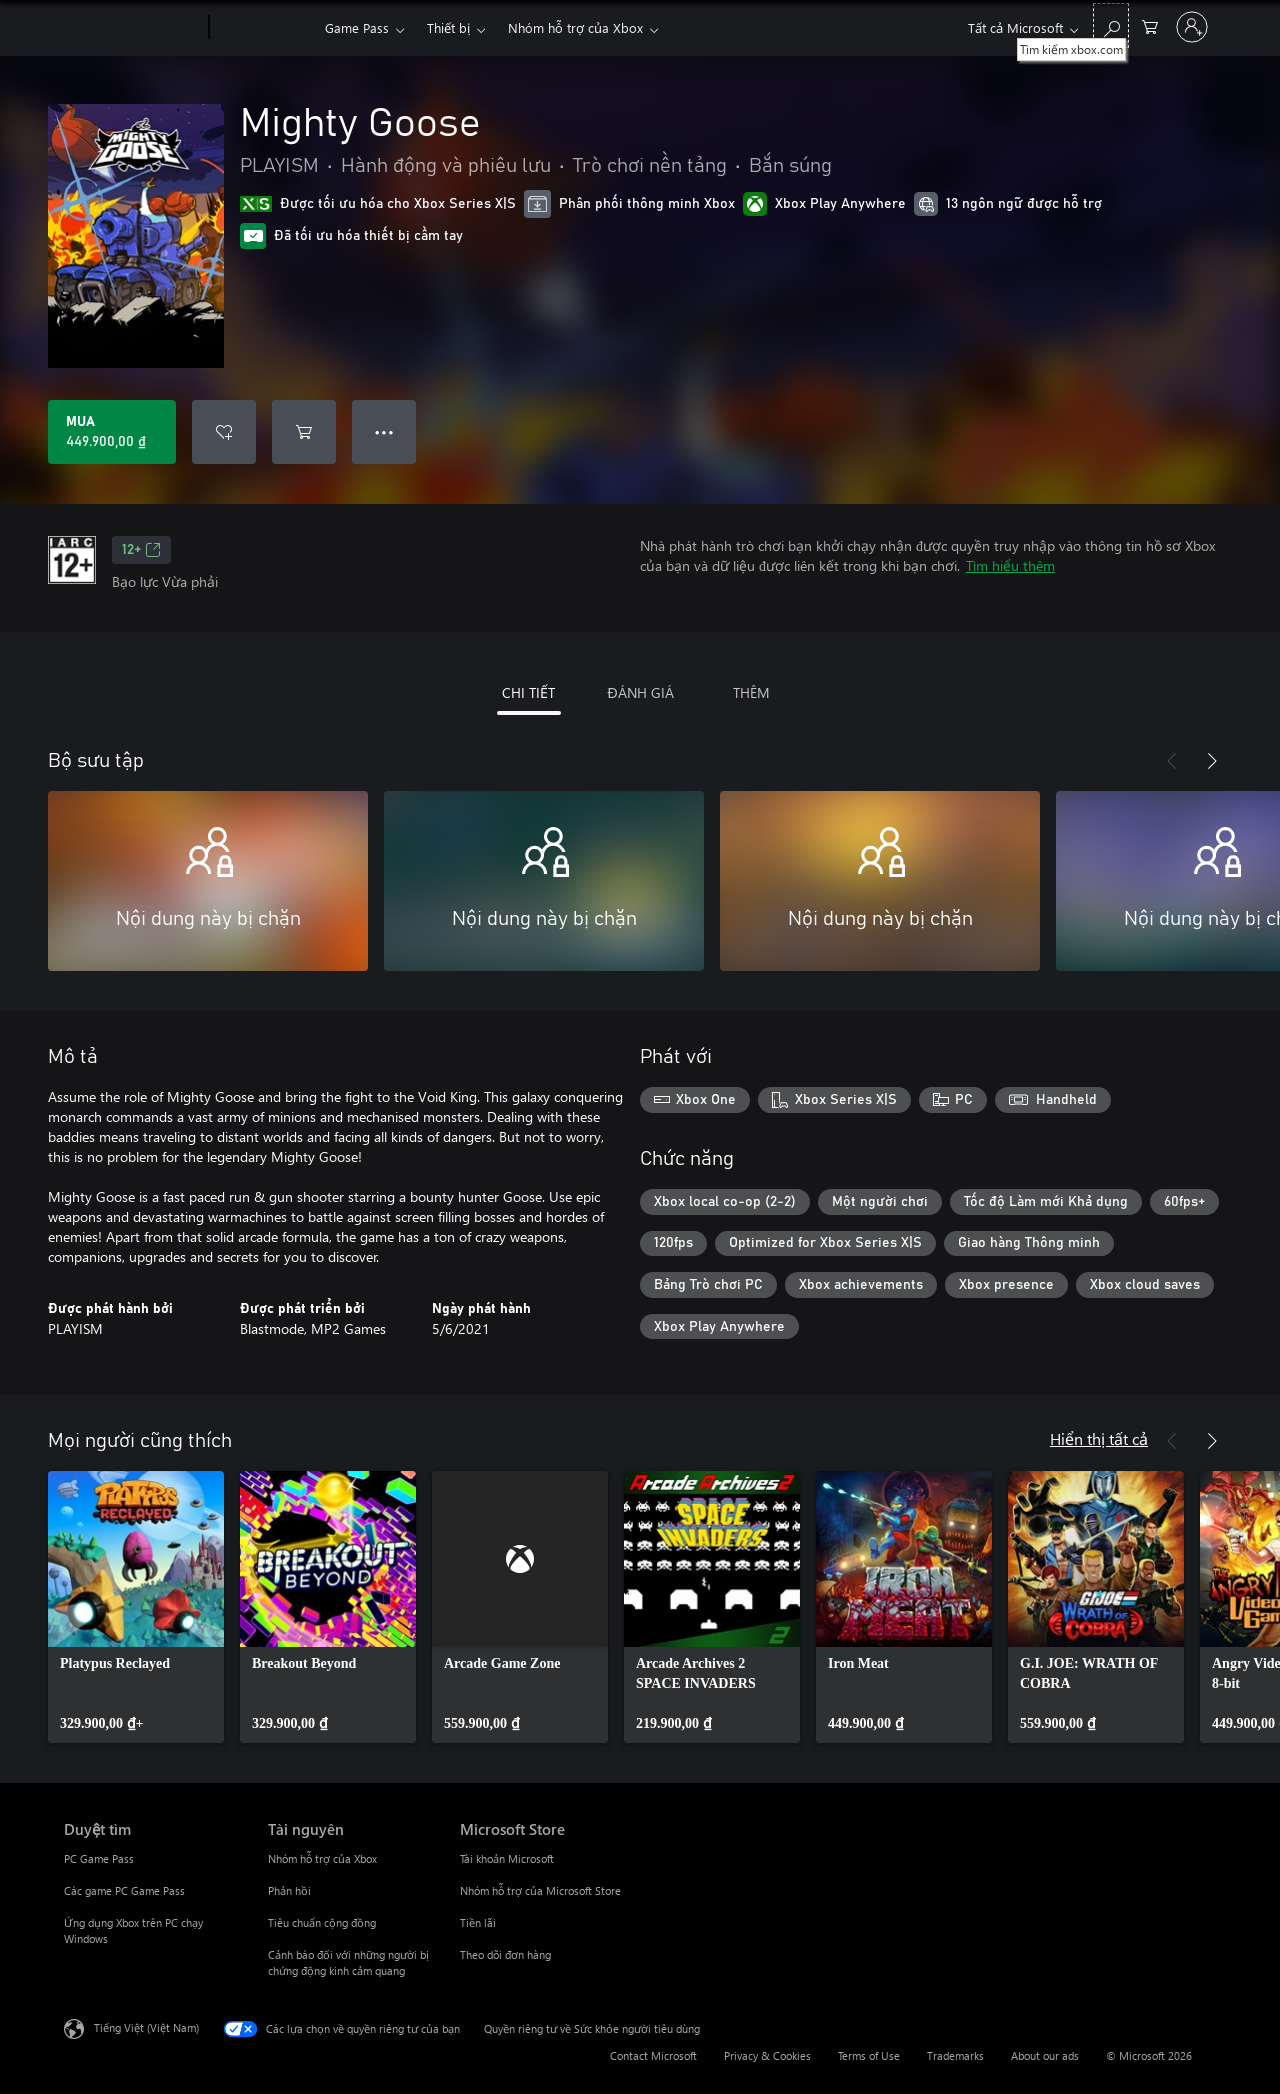 The height and width of the screenshot is (2094, 1280). Describe the element at coordinates (767, 2055) in the screenshot. I see `Privacy & Cookies` at that location.